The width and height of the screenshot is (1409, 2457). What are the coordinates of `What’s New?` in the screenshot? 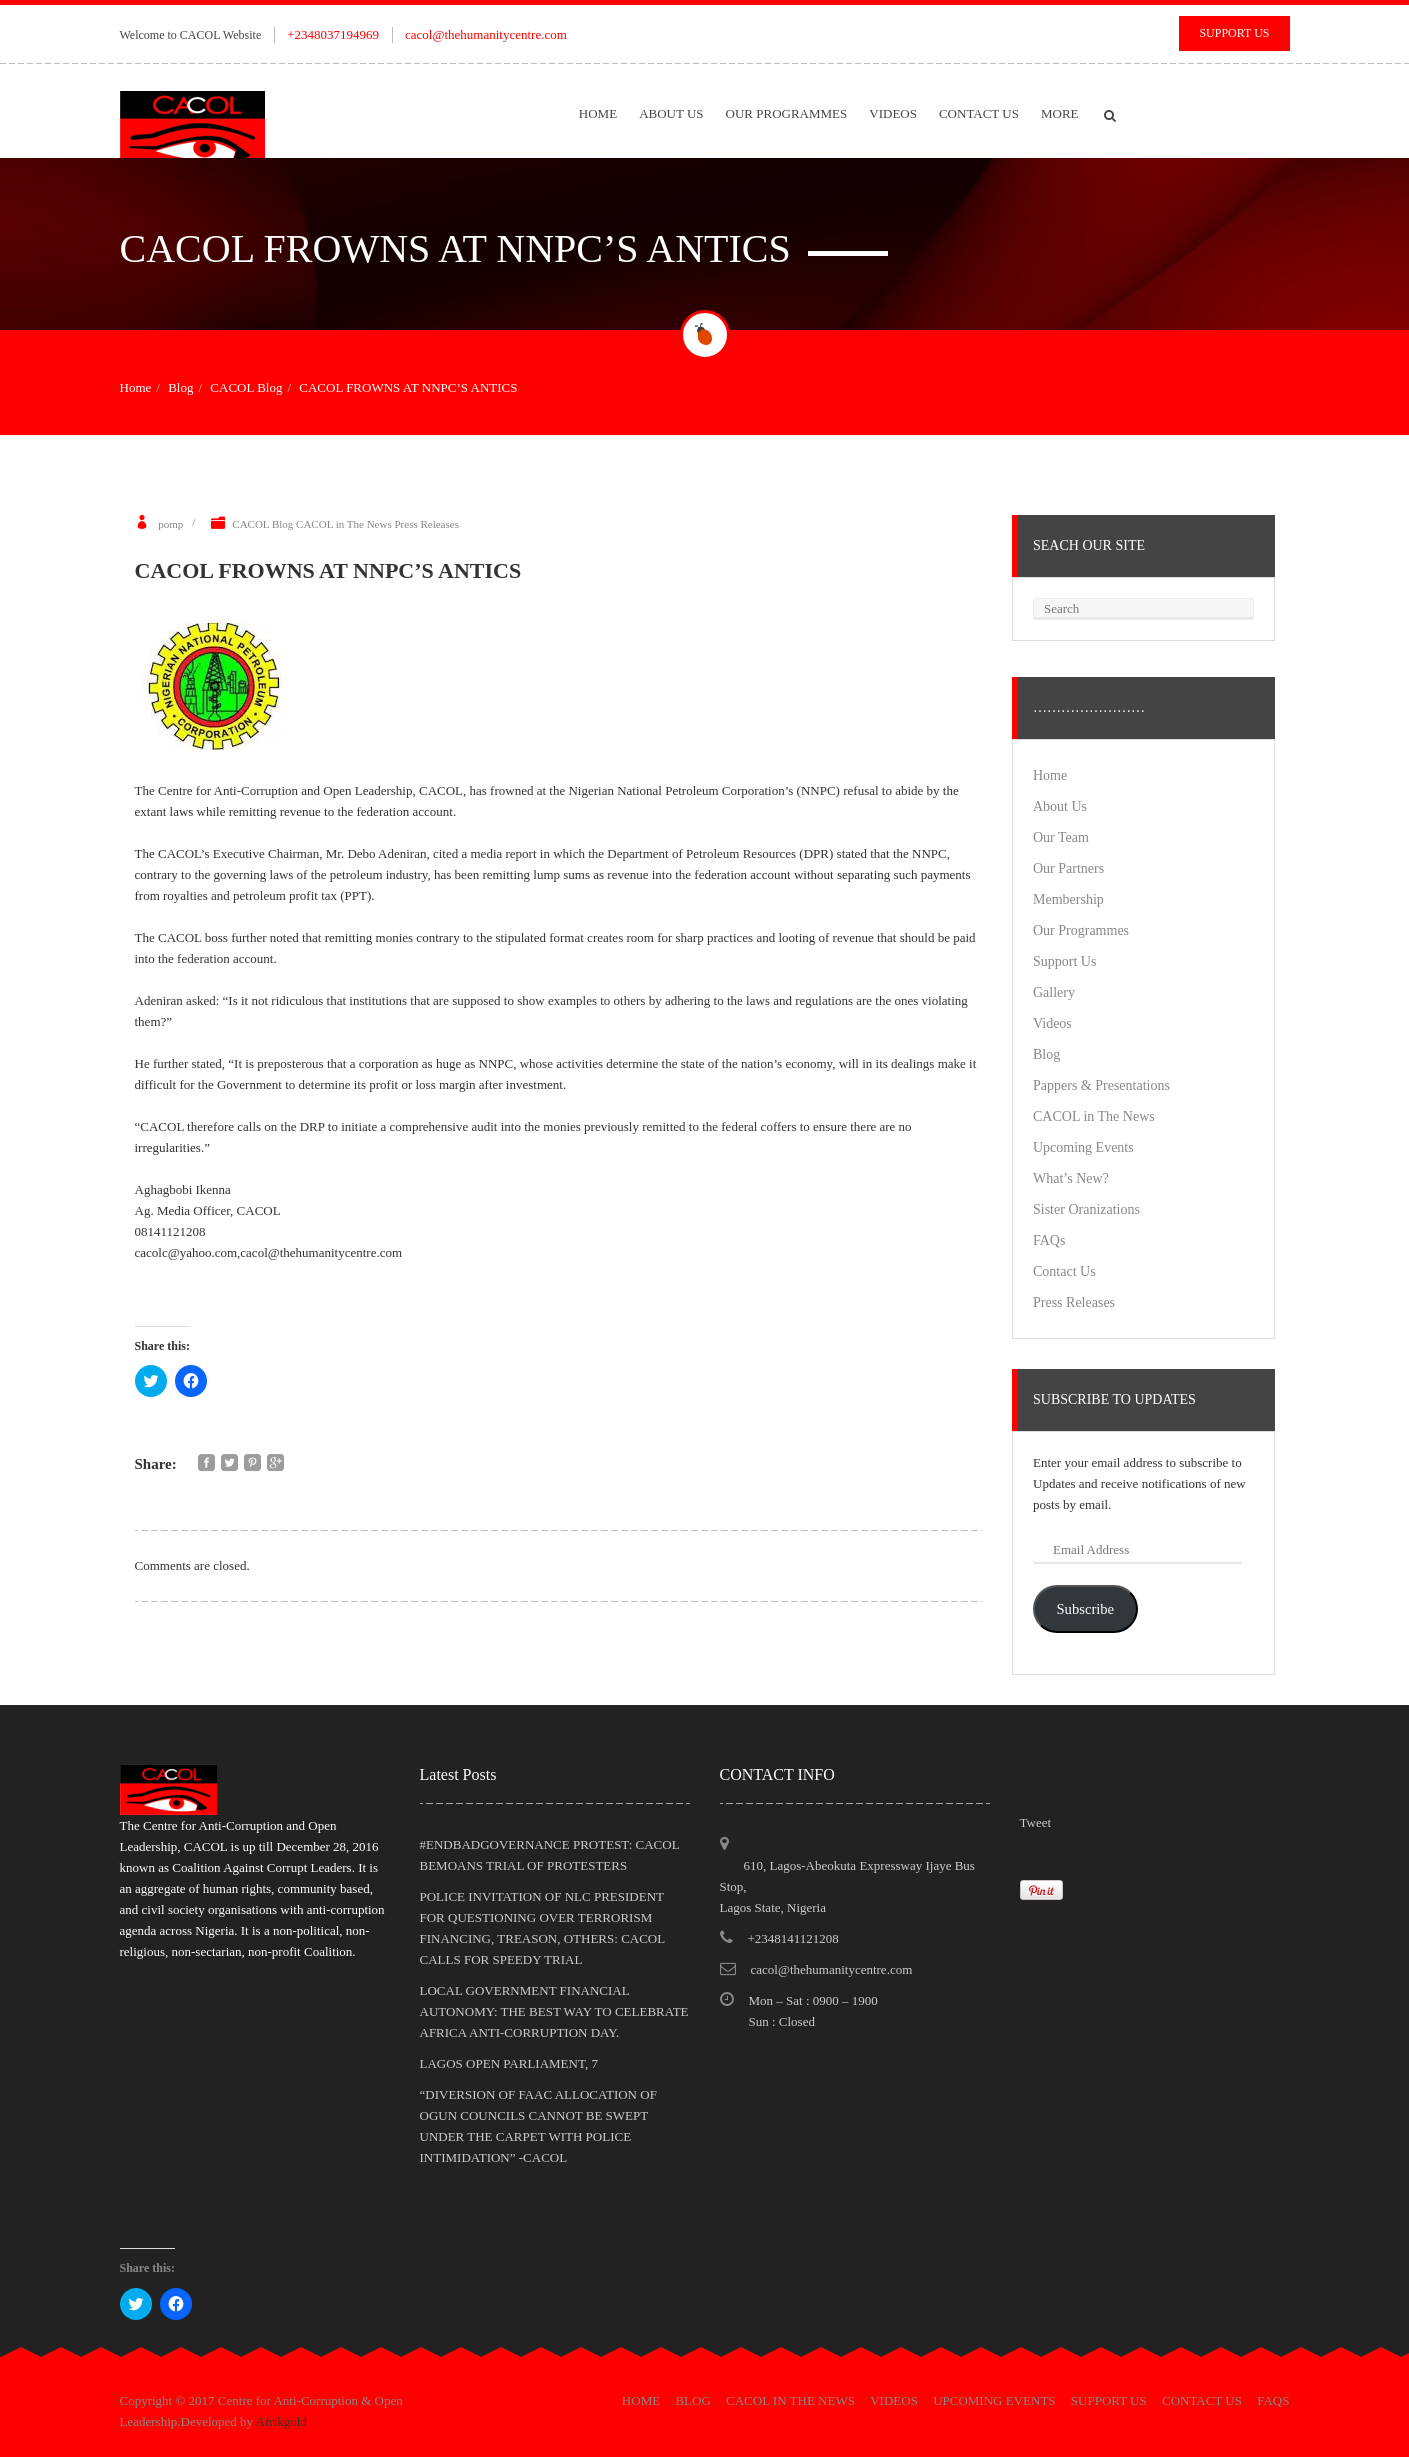 It's located at (1071, 1178).